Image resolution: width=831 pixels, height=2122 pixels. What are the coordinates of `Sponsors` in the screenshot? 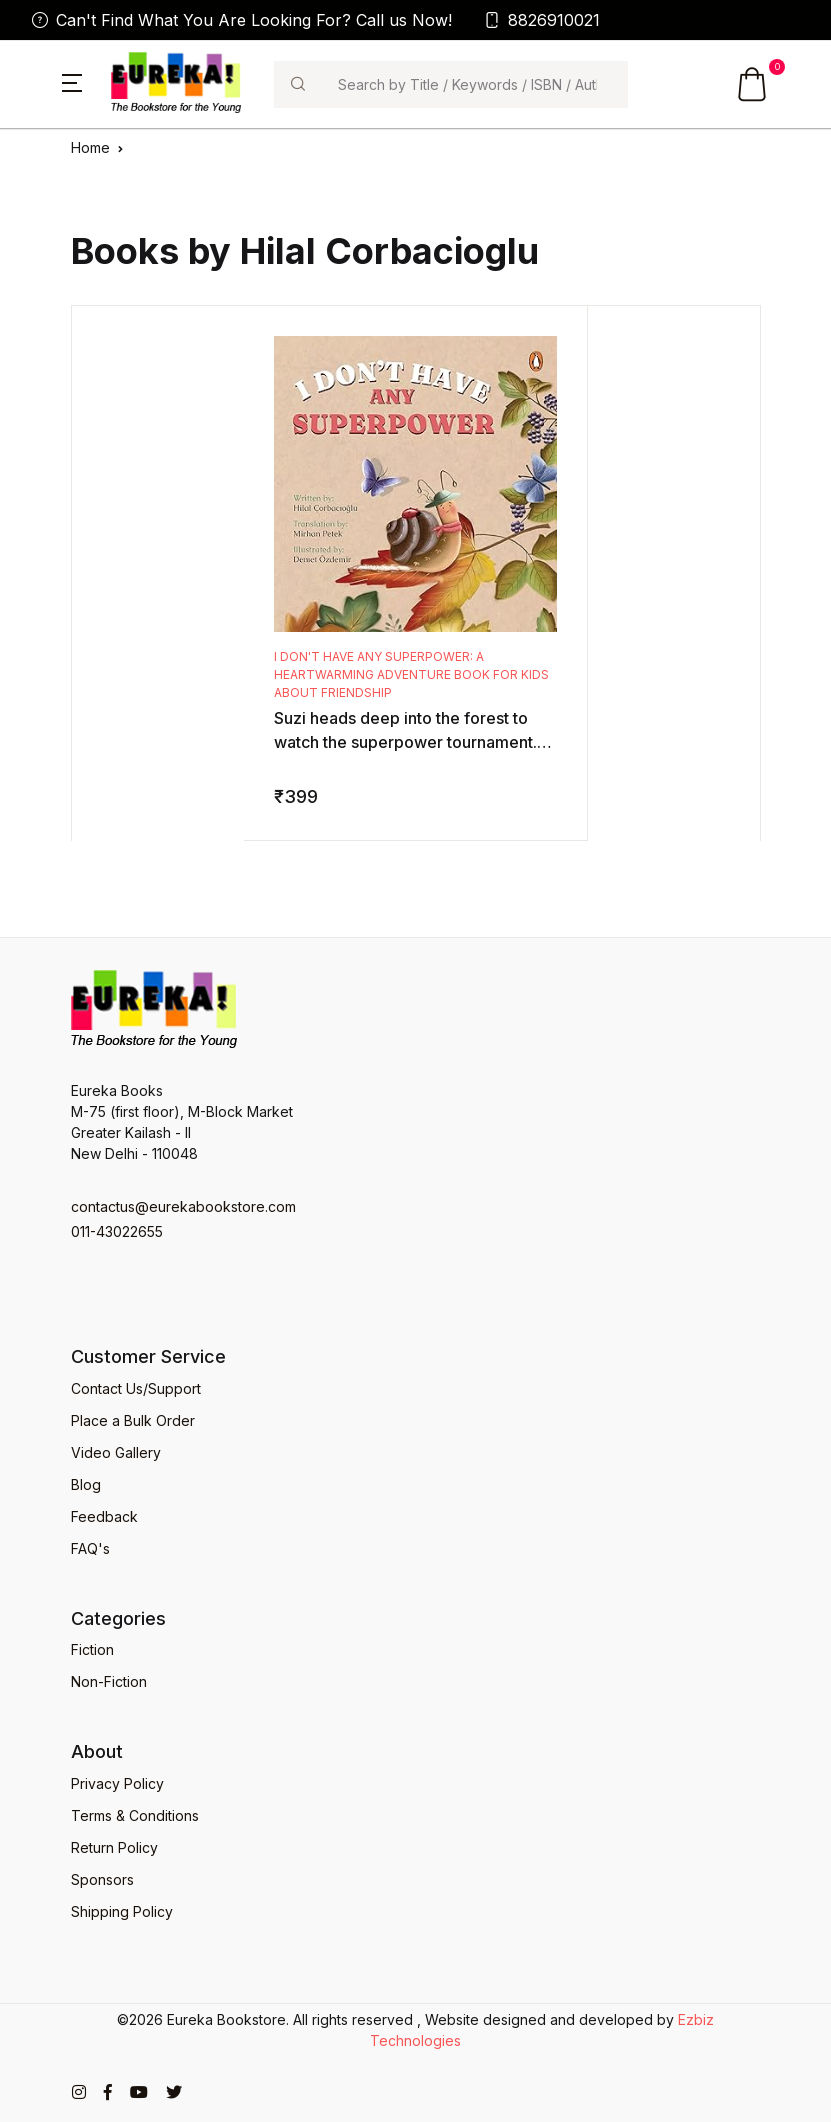 It's located at (102, 1879).